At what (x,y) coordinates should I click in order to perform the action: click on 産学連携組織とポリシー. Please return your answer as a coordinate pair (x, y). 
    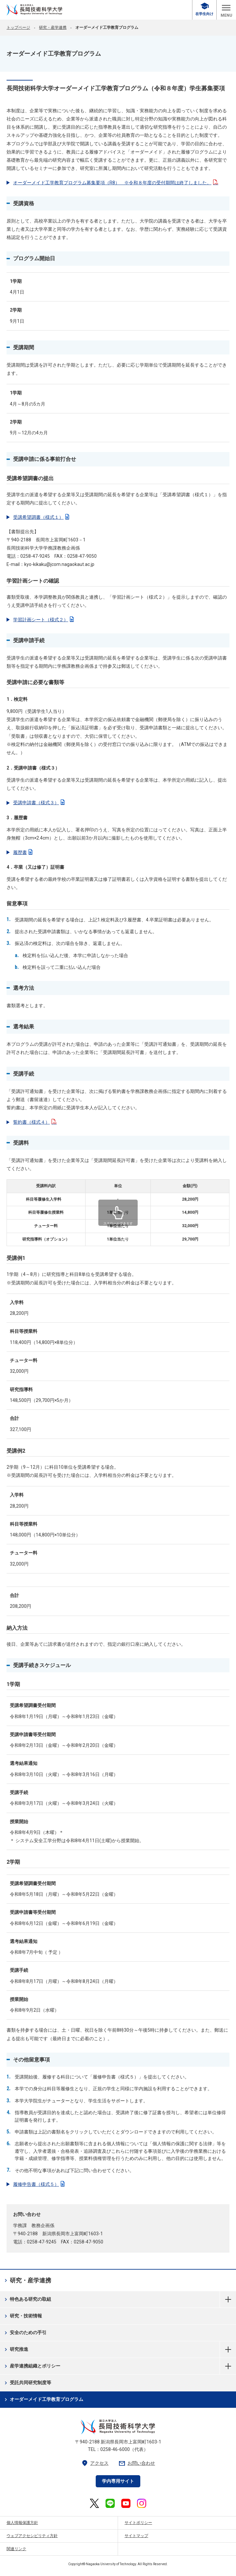
    Looking at the image, I should click on (31, 2366).